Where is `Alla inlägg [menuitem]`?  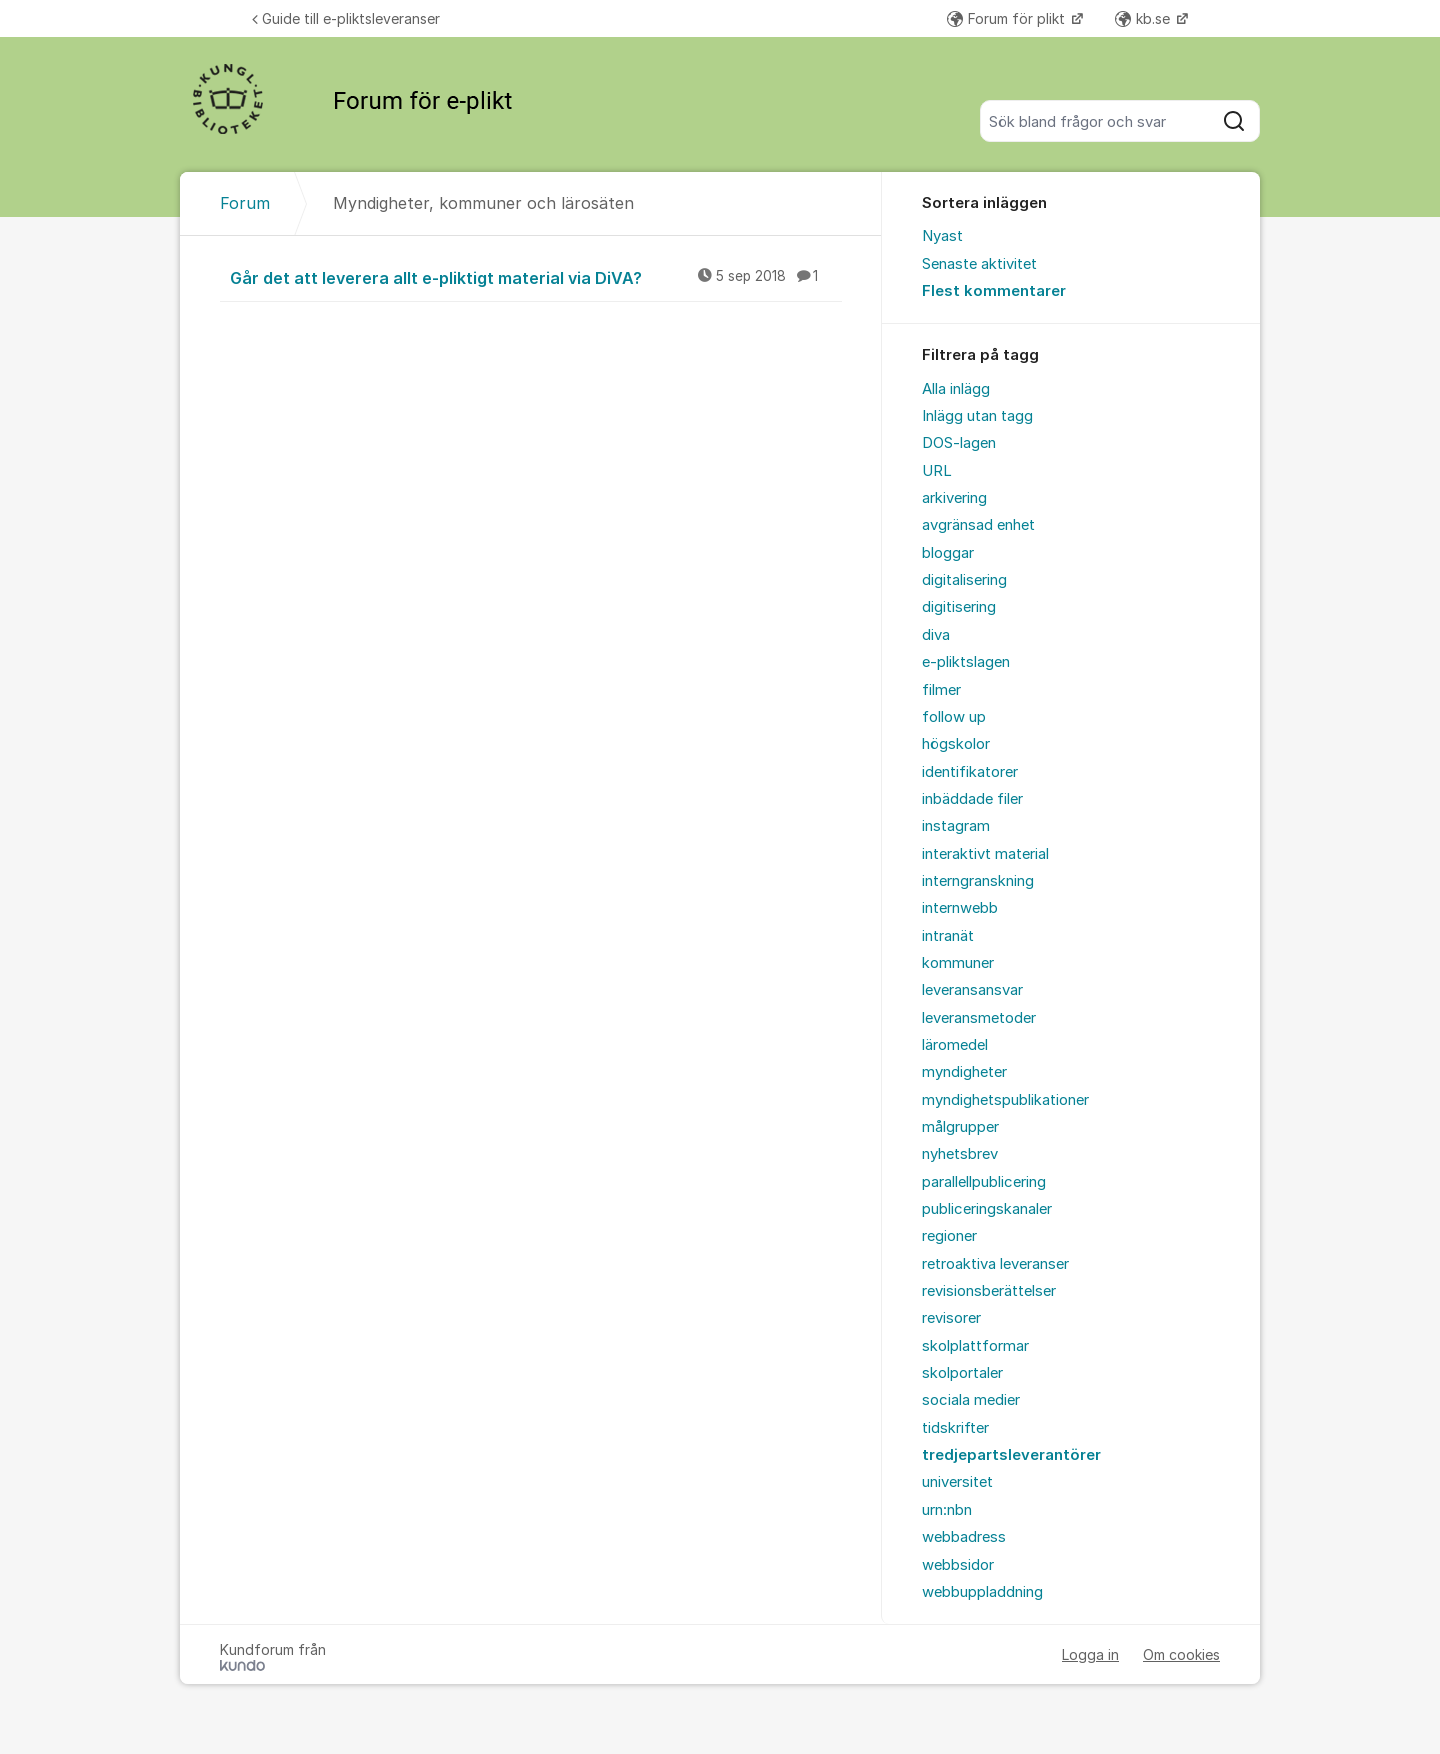 Alla inlägg [menuitem] is located at coordinates (956, 389).